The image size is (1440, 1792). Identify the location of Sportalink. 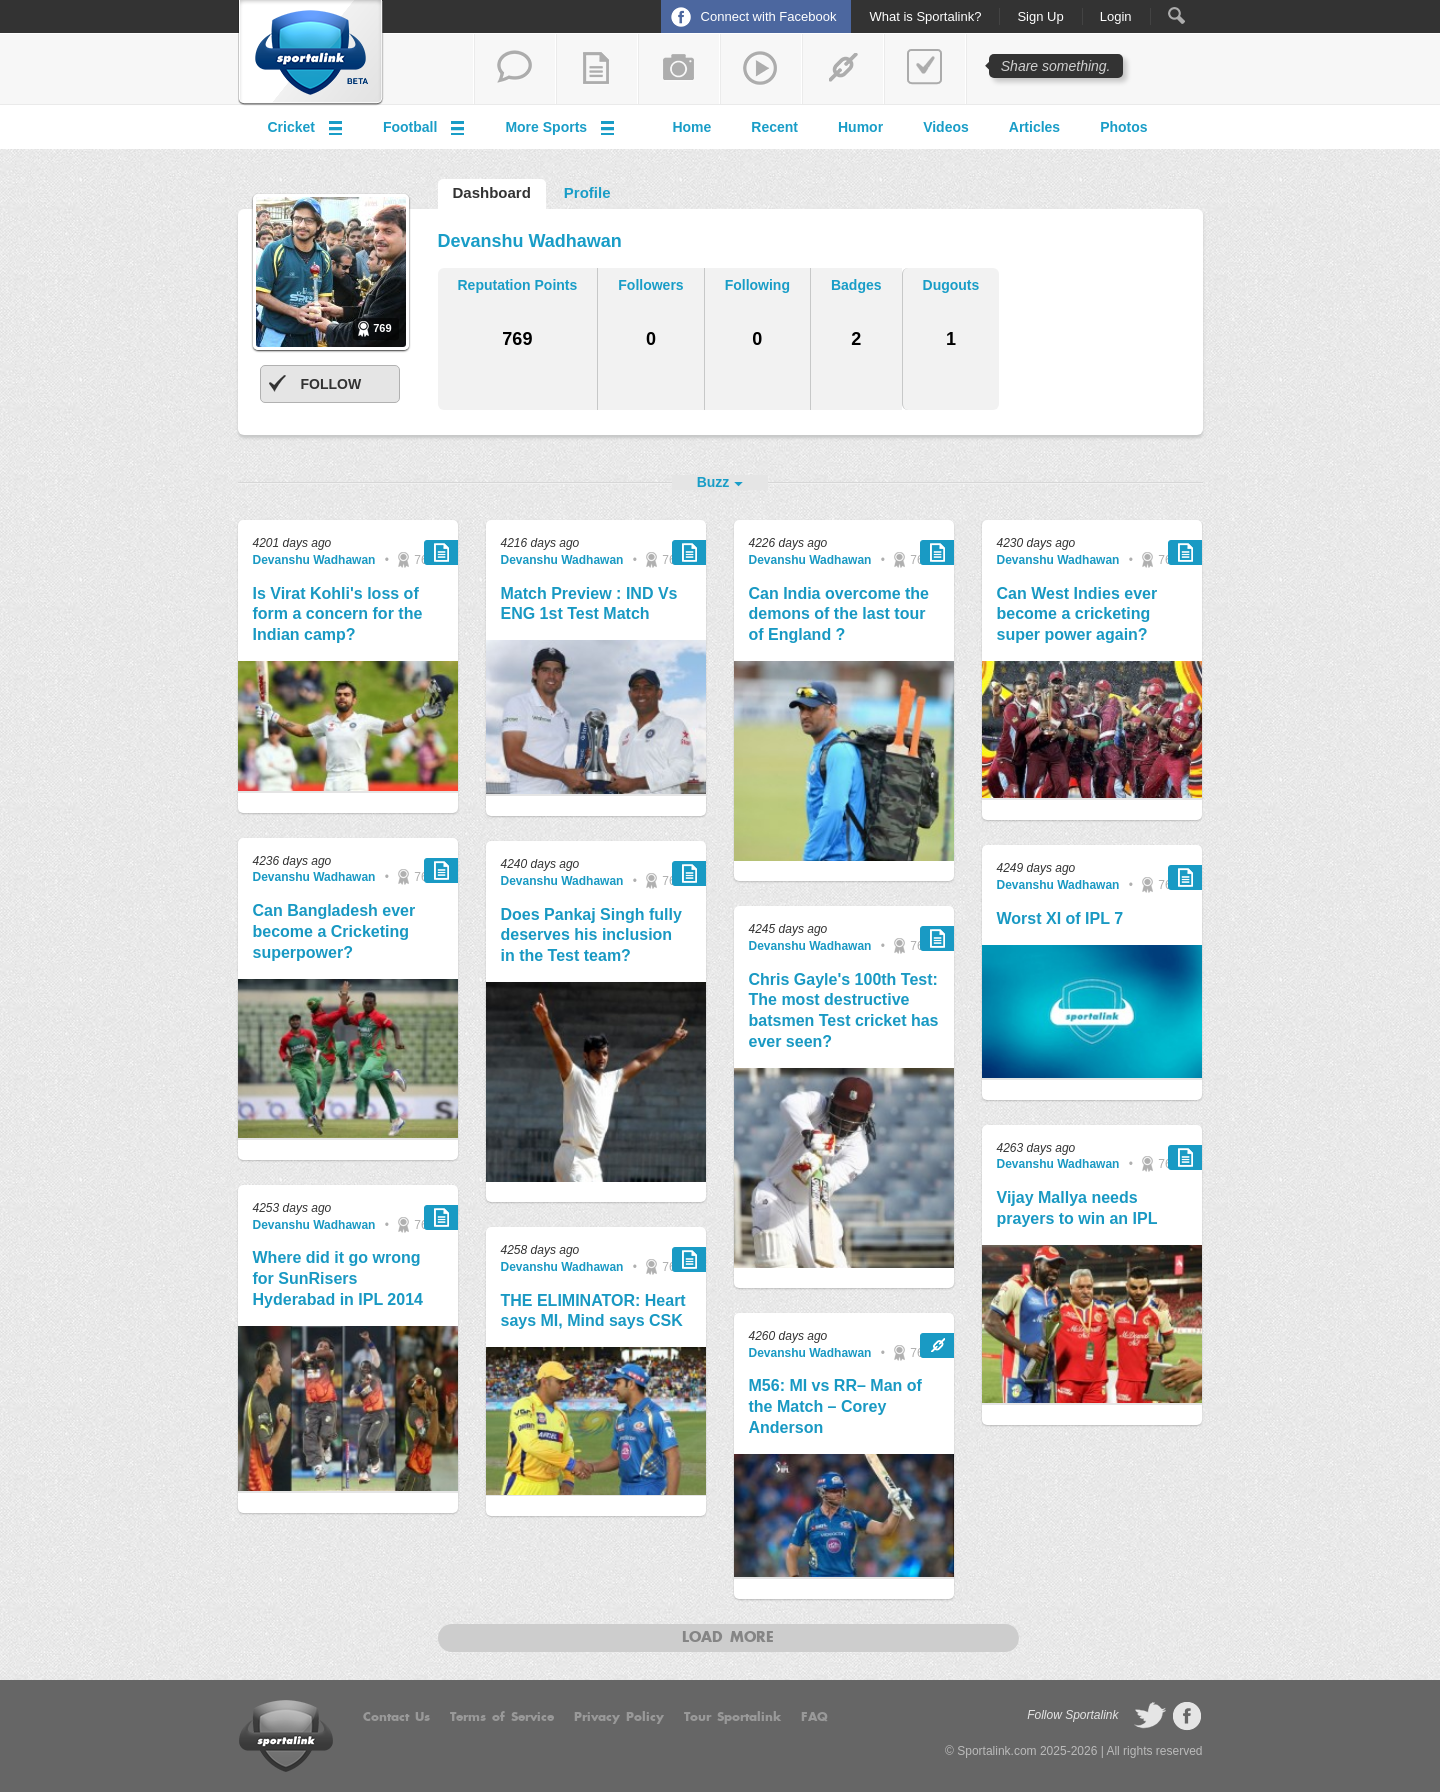
(311, 53).